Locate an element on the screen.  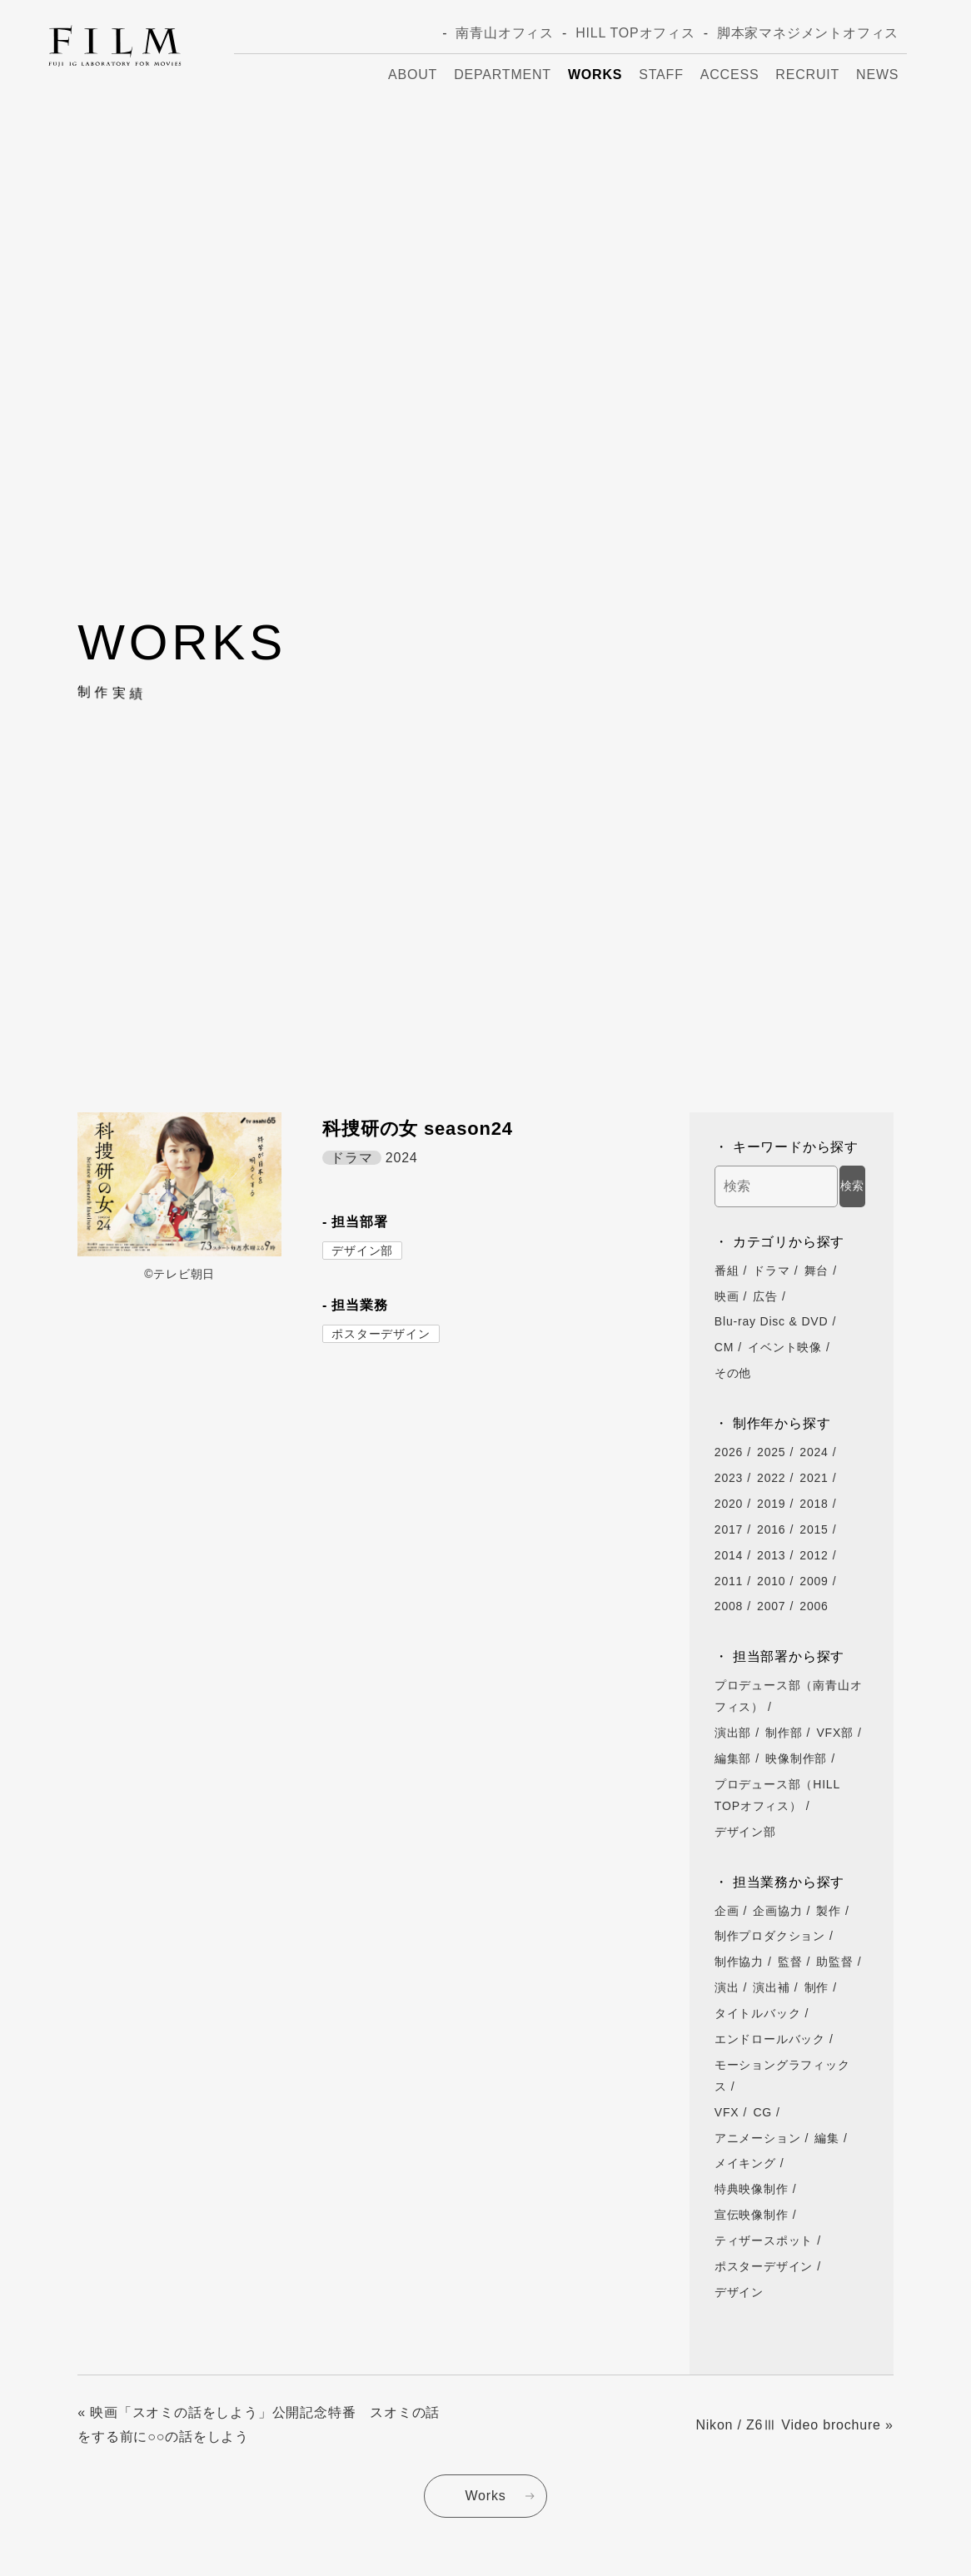
モーショングラフィックス is located at coordinates (782, 2075).